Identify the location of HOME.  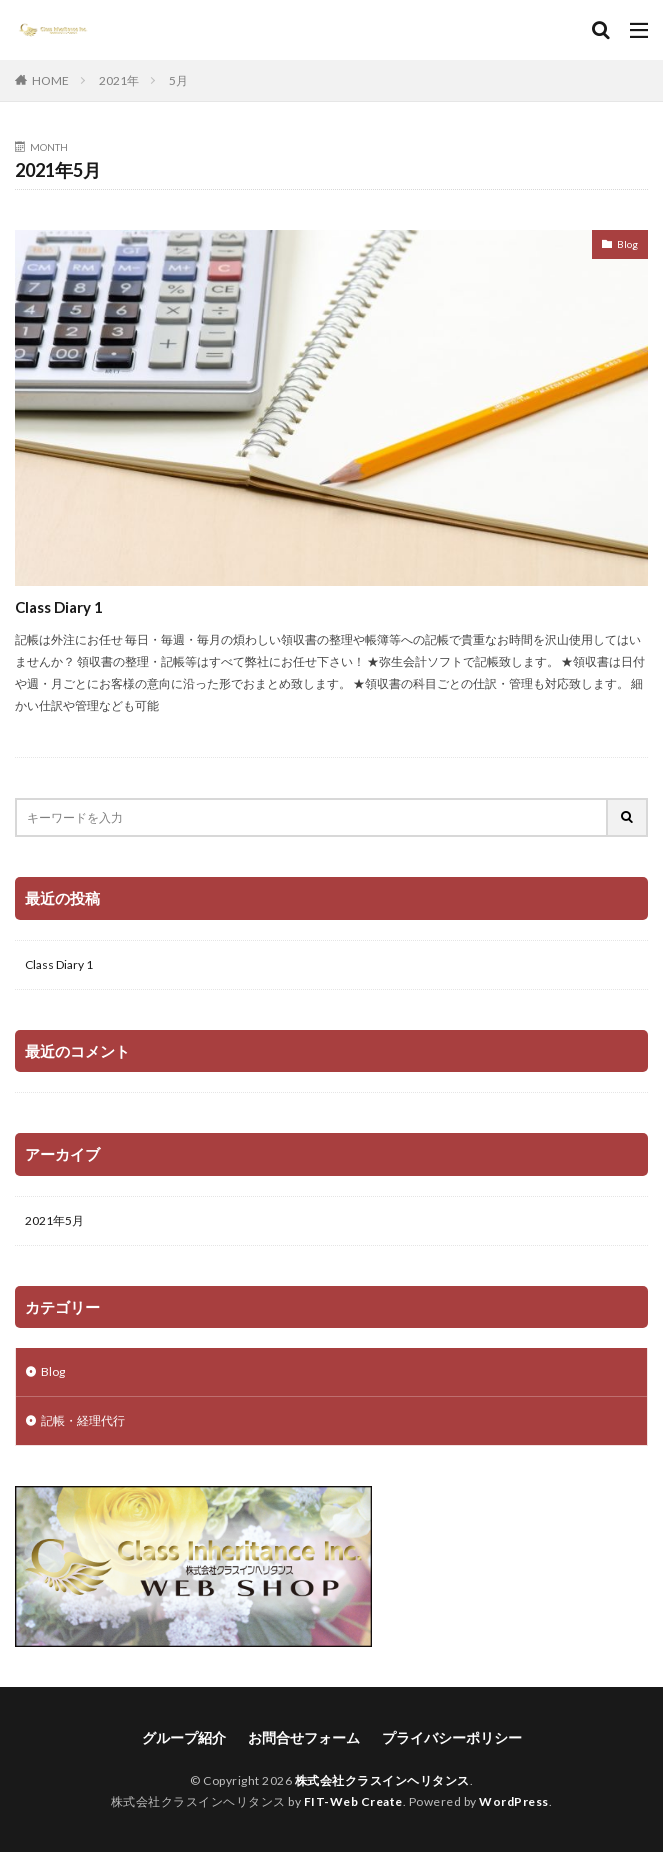
(50, 80).